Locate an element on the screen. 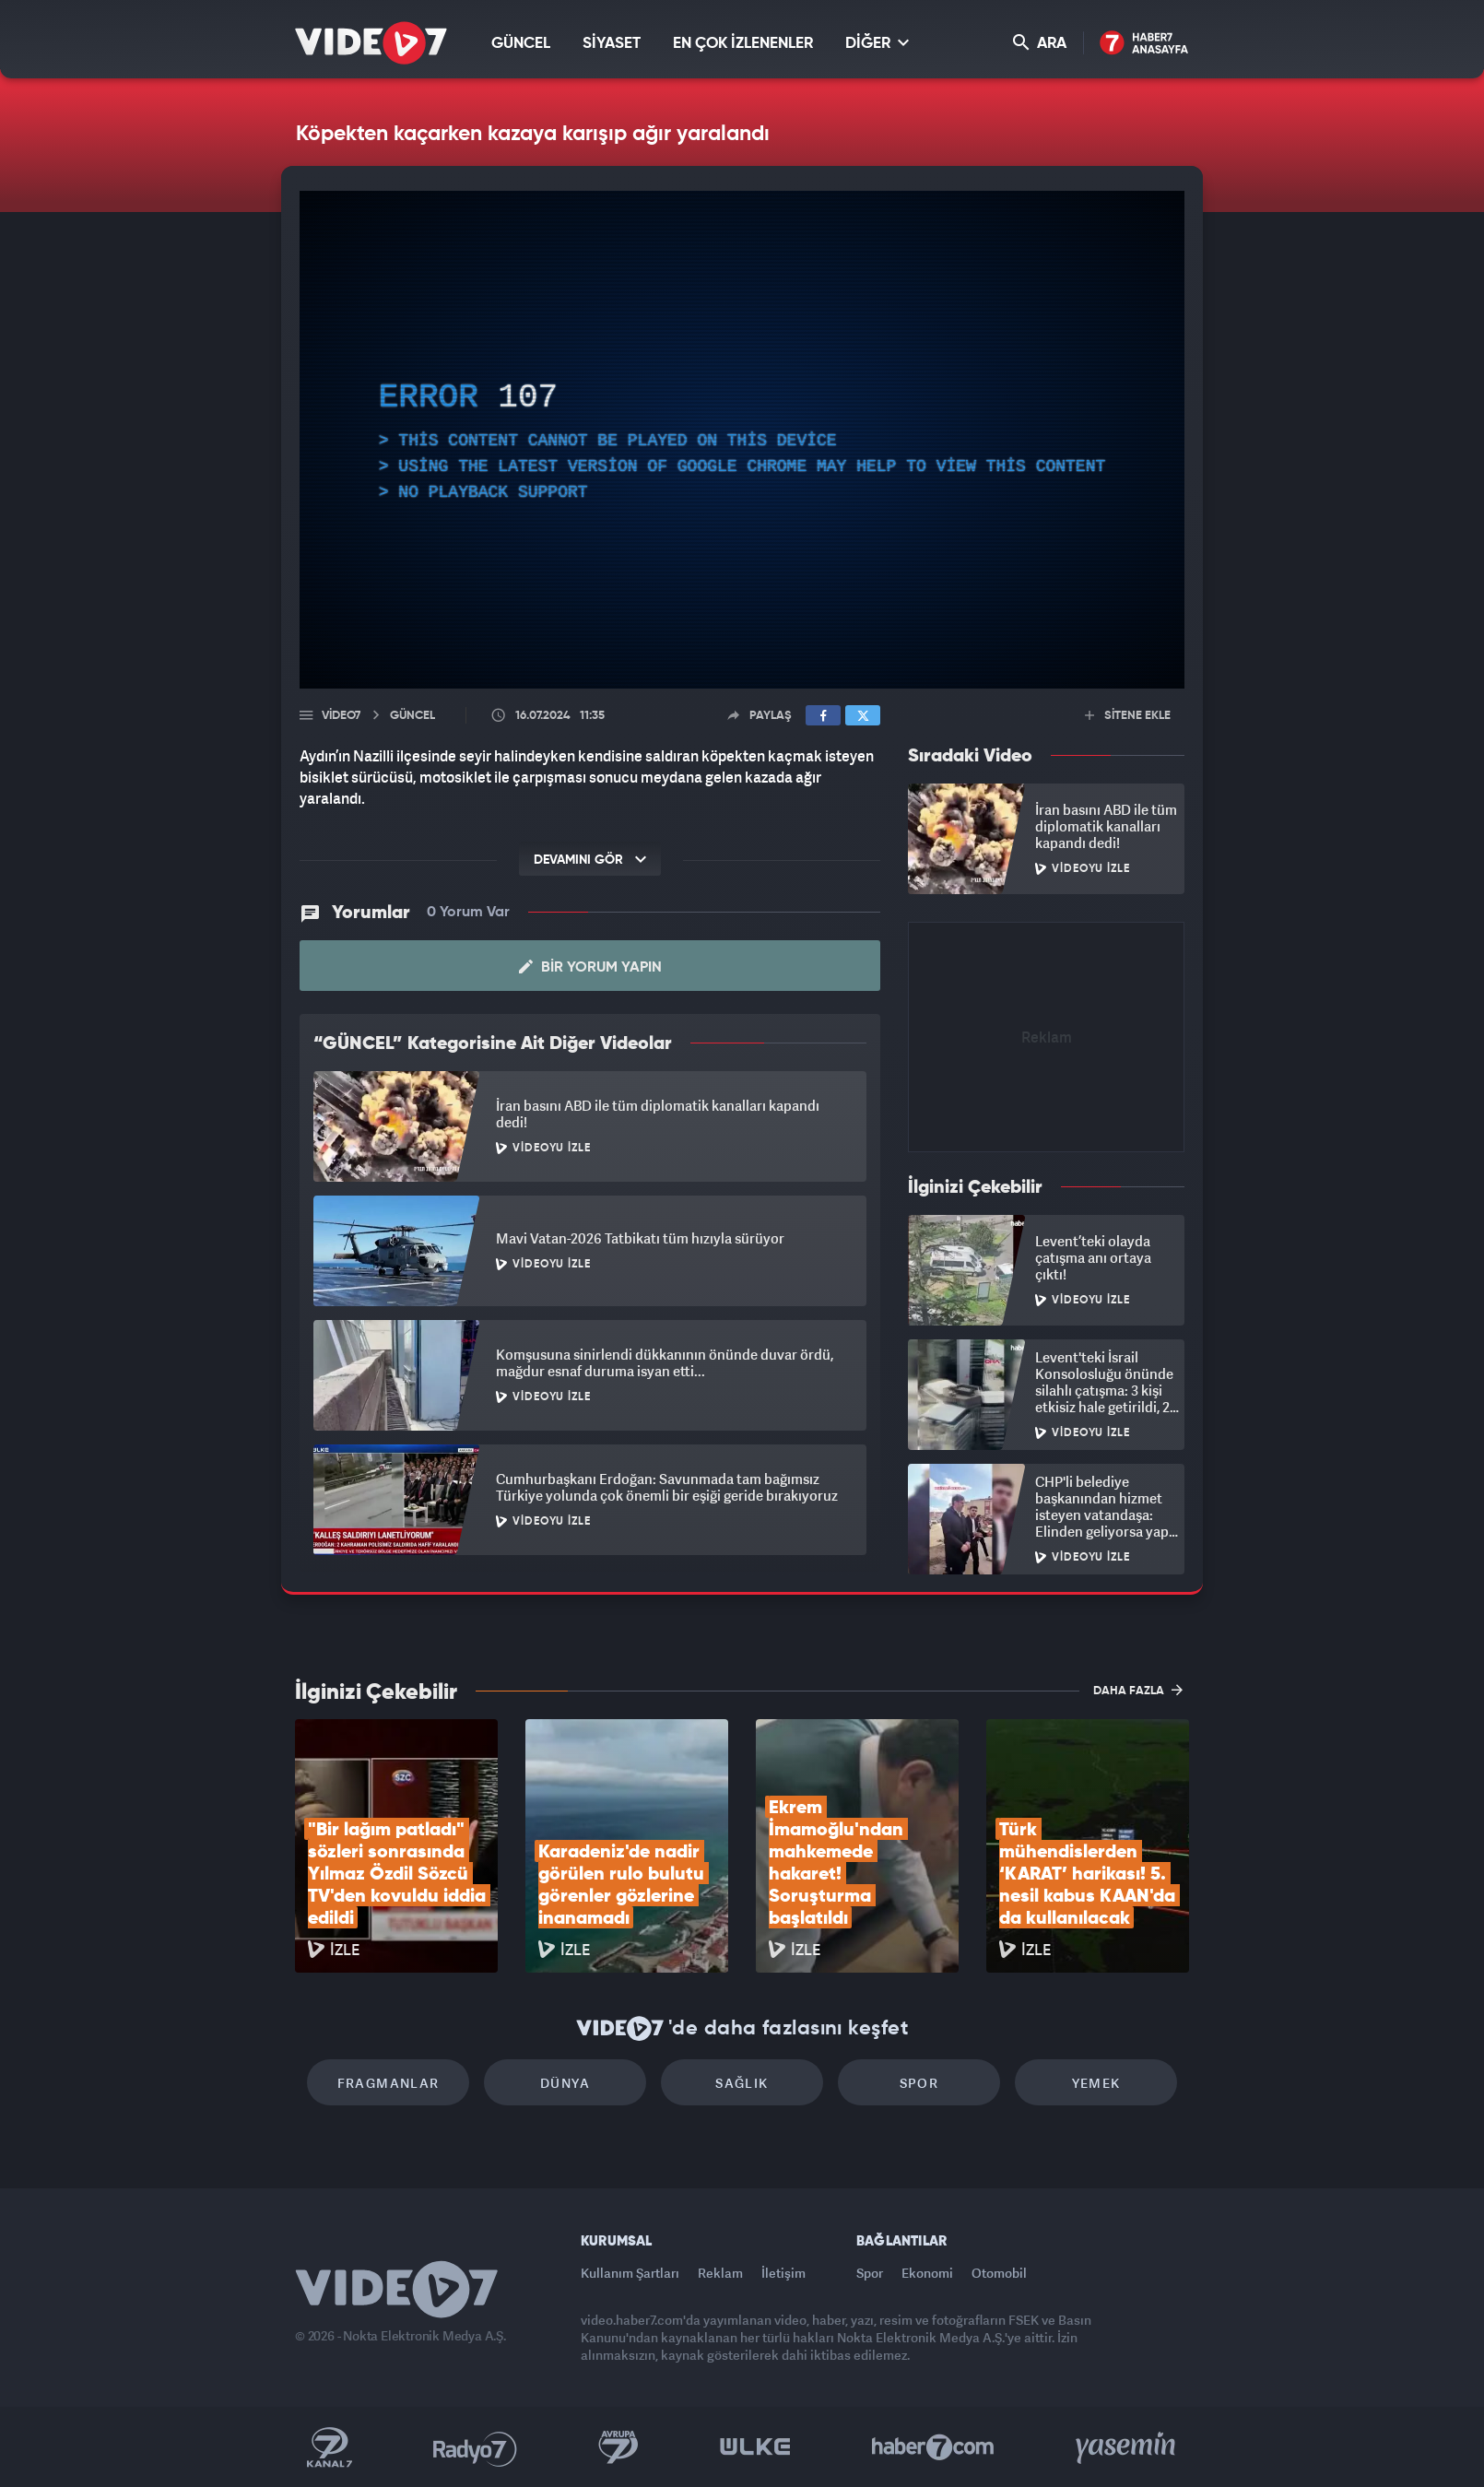  Haber7 is located at coordinates (933, 2447).